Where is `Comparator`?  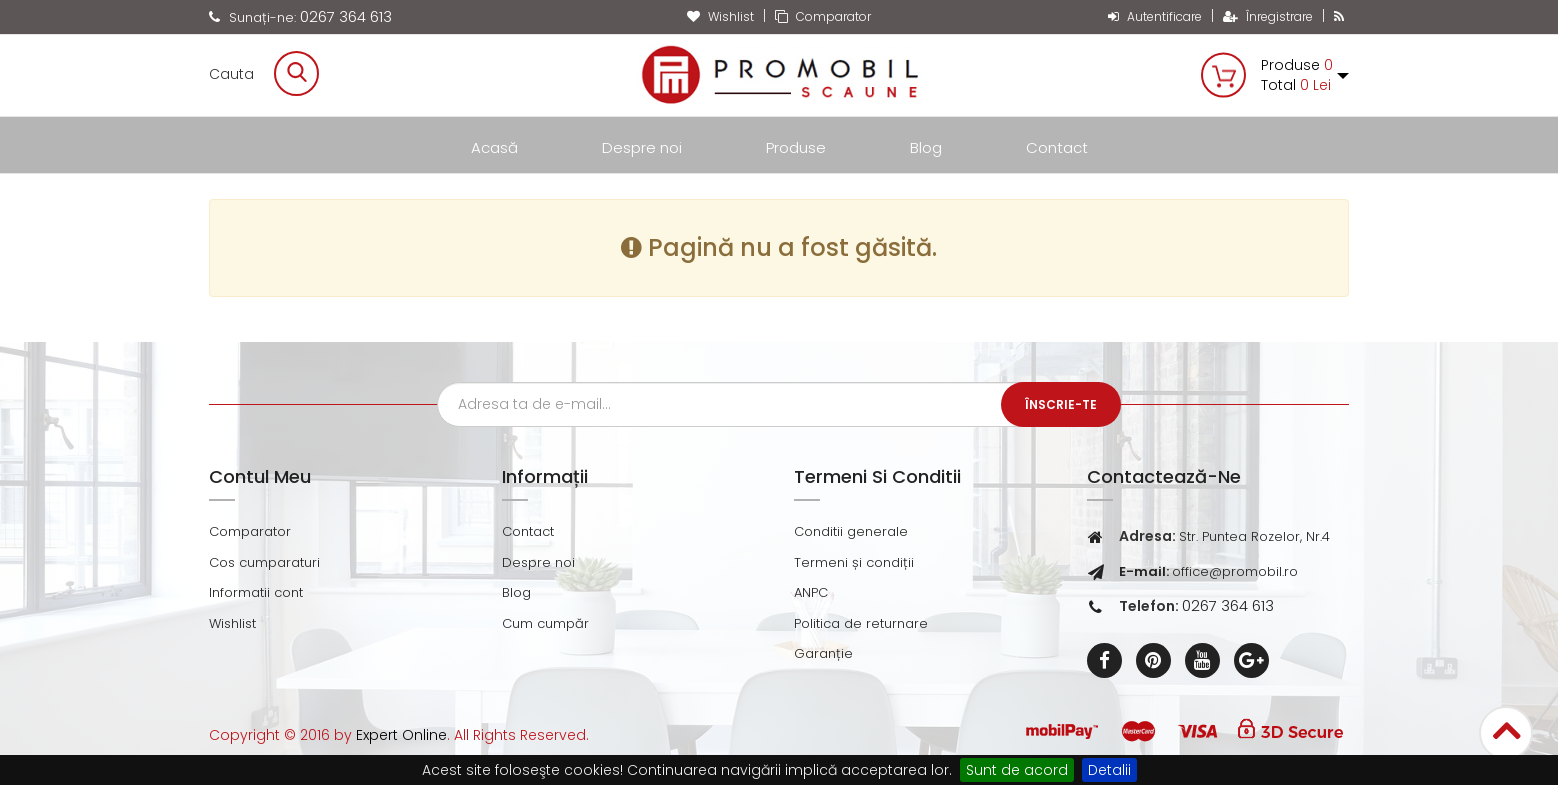
Comparator is located at coordinates (823, 16).